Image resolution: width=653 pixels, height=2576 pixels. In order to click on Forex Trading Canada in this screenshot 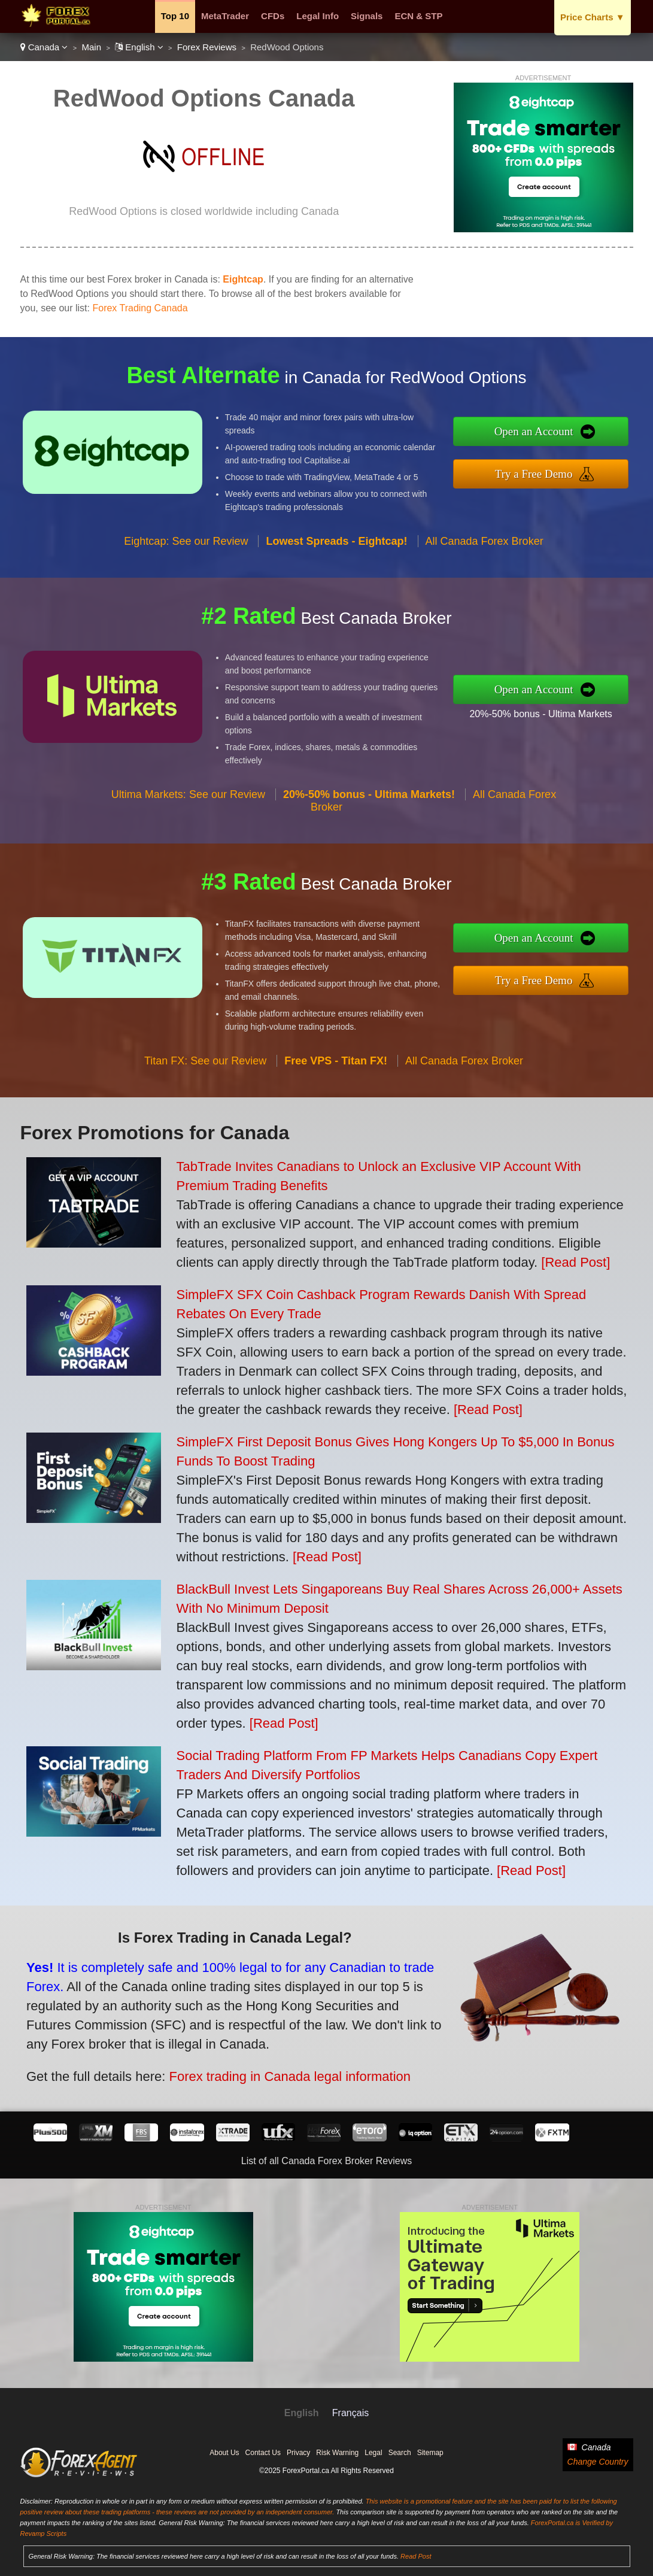, I will do `click(139, 308)`.